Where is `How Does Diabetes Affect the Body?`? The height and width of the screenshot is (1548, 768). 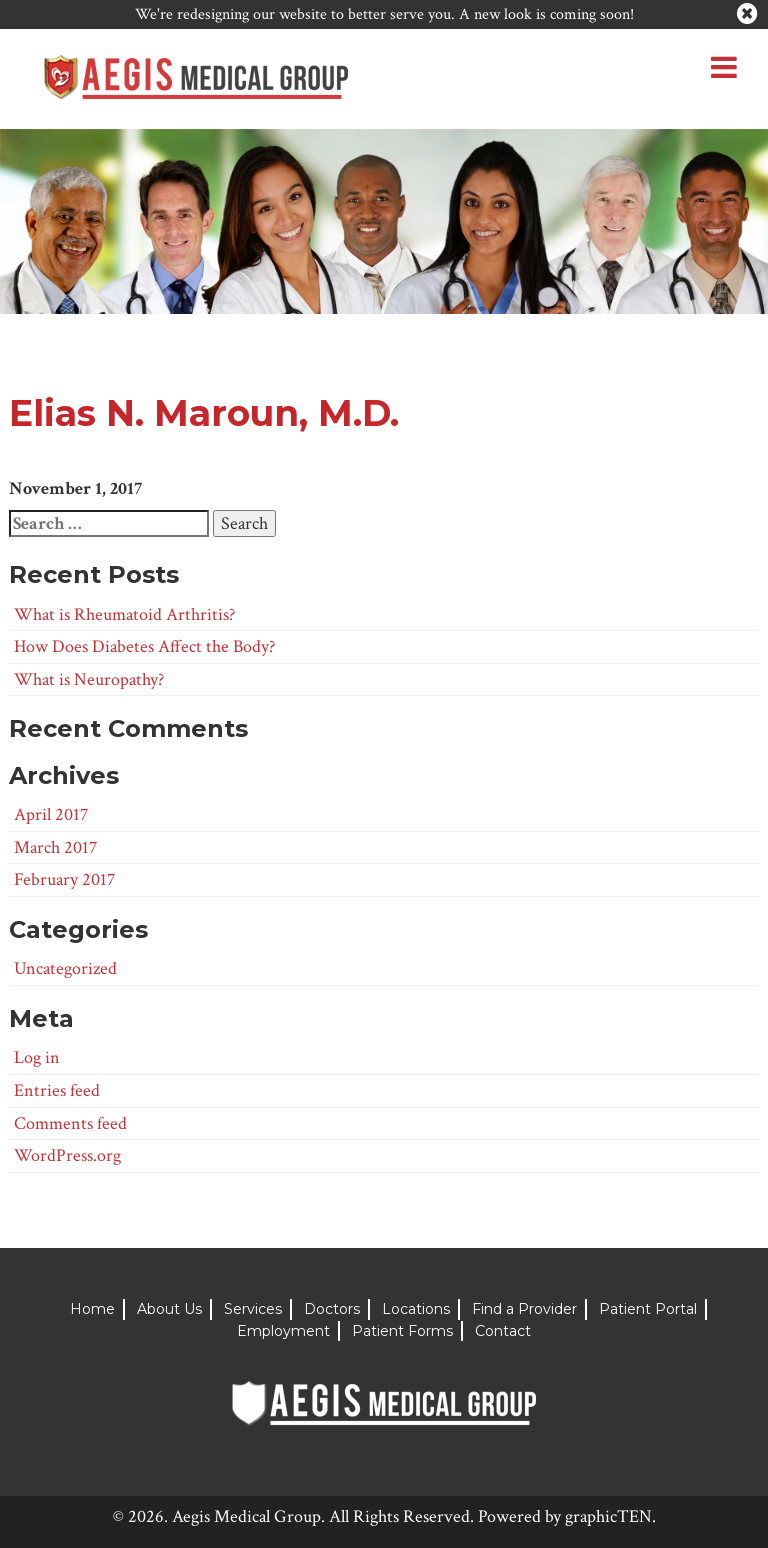
How Does Diabetes Affect the Body? is located at coordinates (144, 646).